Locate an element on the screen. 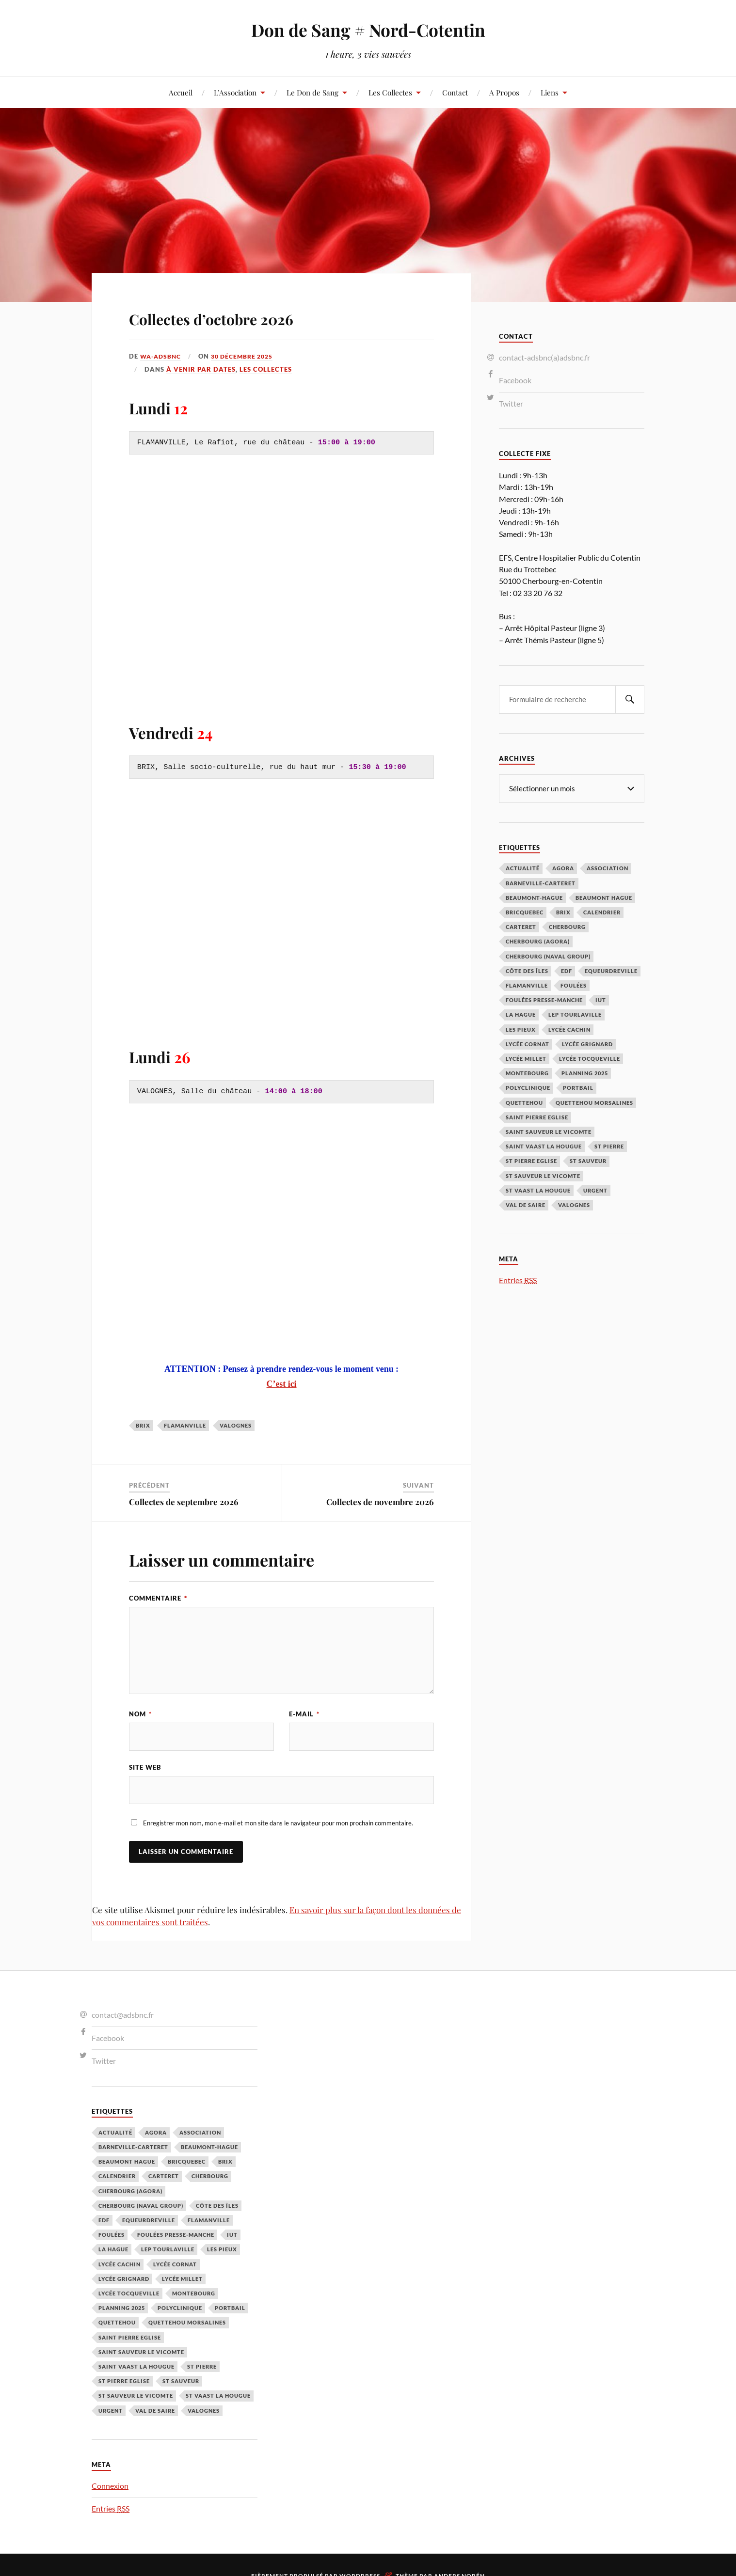 This screenshot has width=736, height=2576. Lycée Grignard [Lycée Grignard (2 éléments)] is located at coordinates (587, 1043).